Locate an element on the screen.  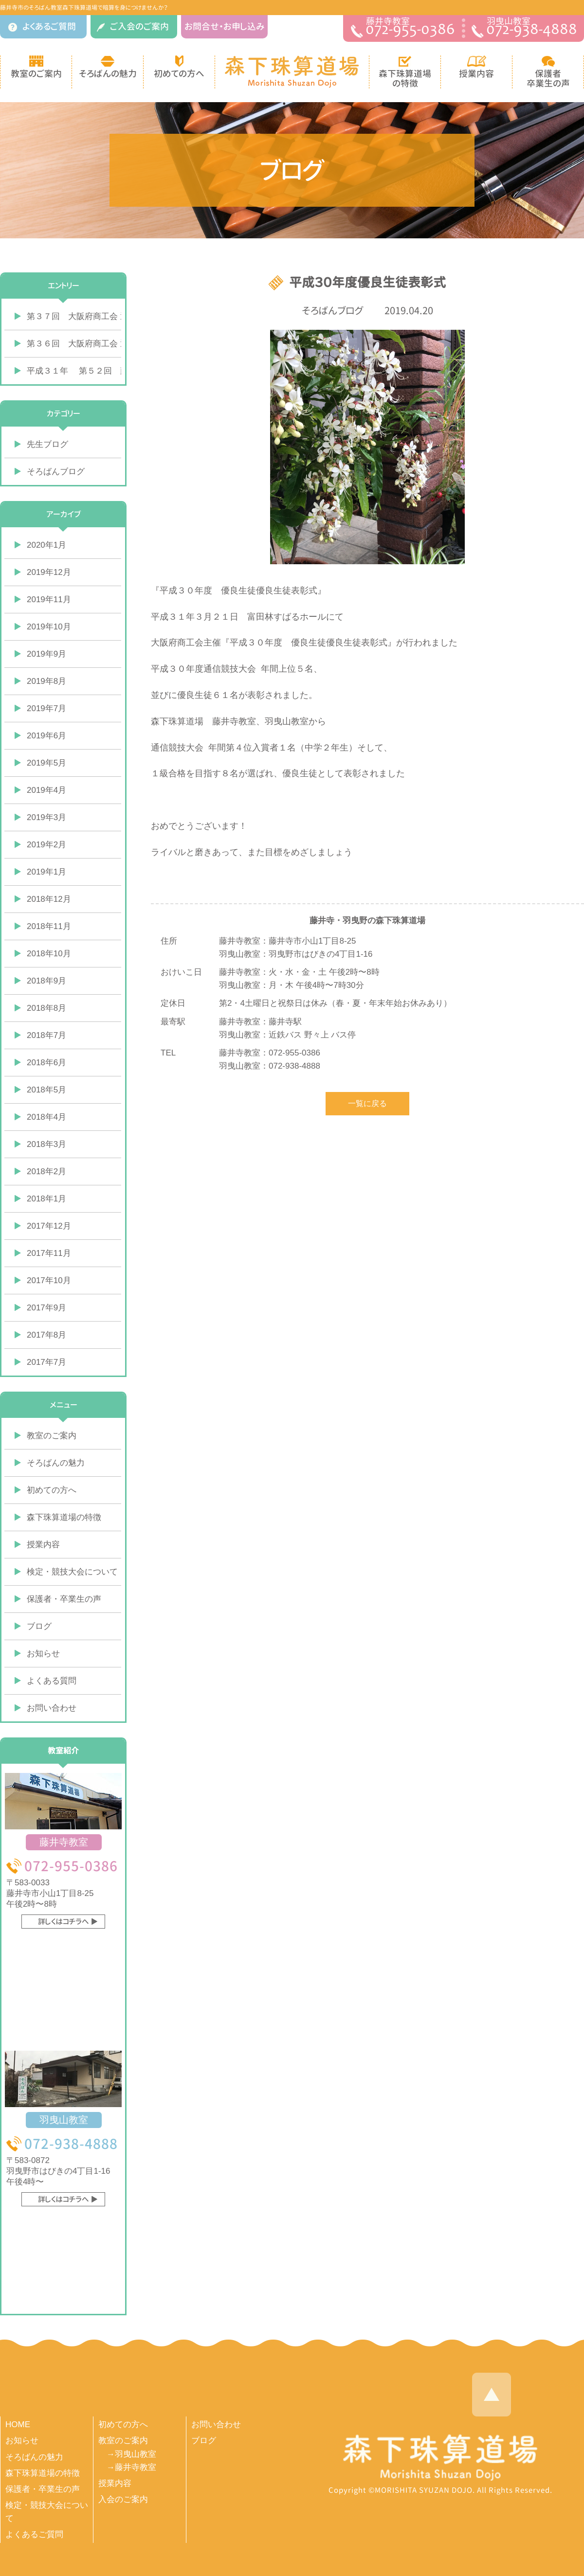
2018年2月 is located at coordinates (46, 1171).